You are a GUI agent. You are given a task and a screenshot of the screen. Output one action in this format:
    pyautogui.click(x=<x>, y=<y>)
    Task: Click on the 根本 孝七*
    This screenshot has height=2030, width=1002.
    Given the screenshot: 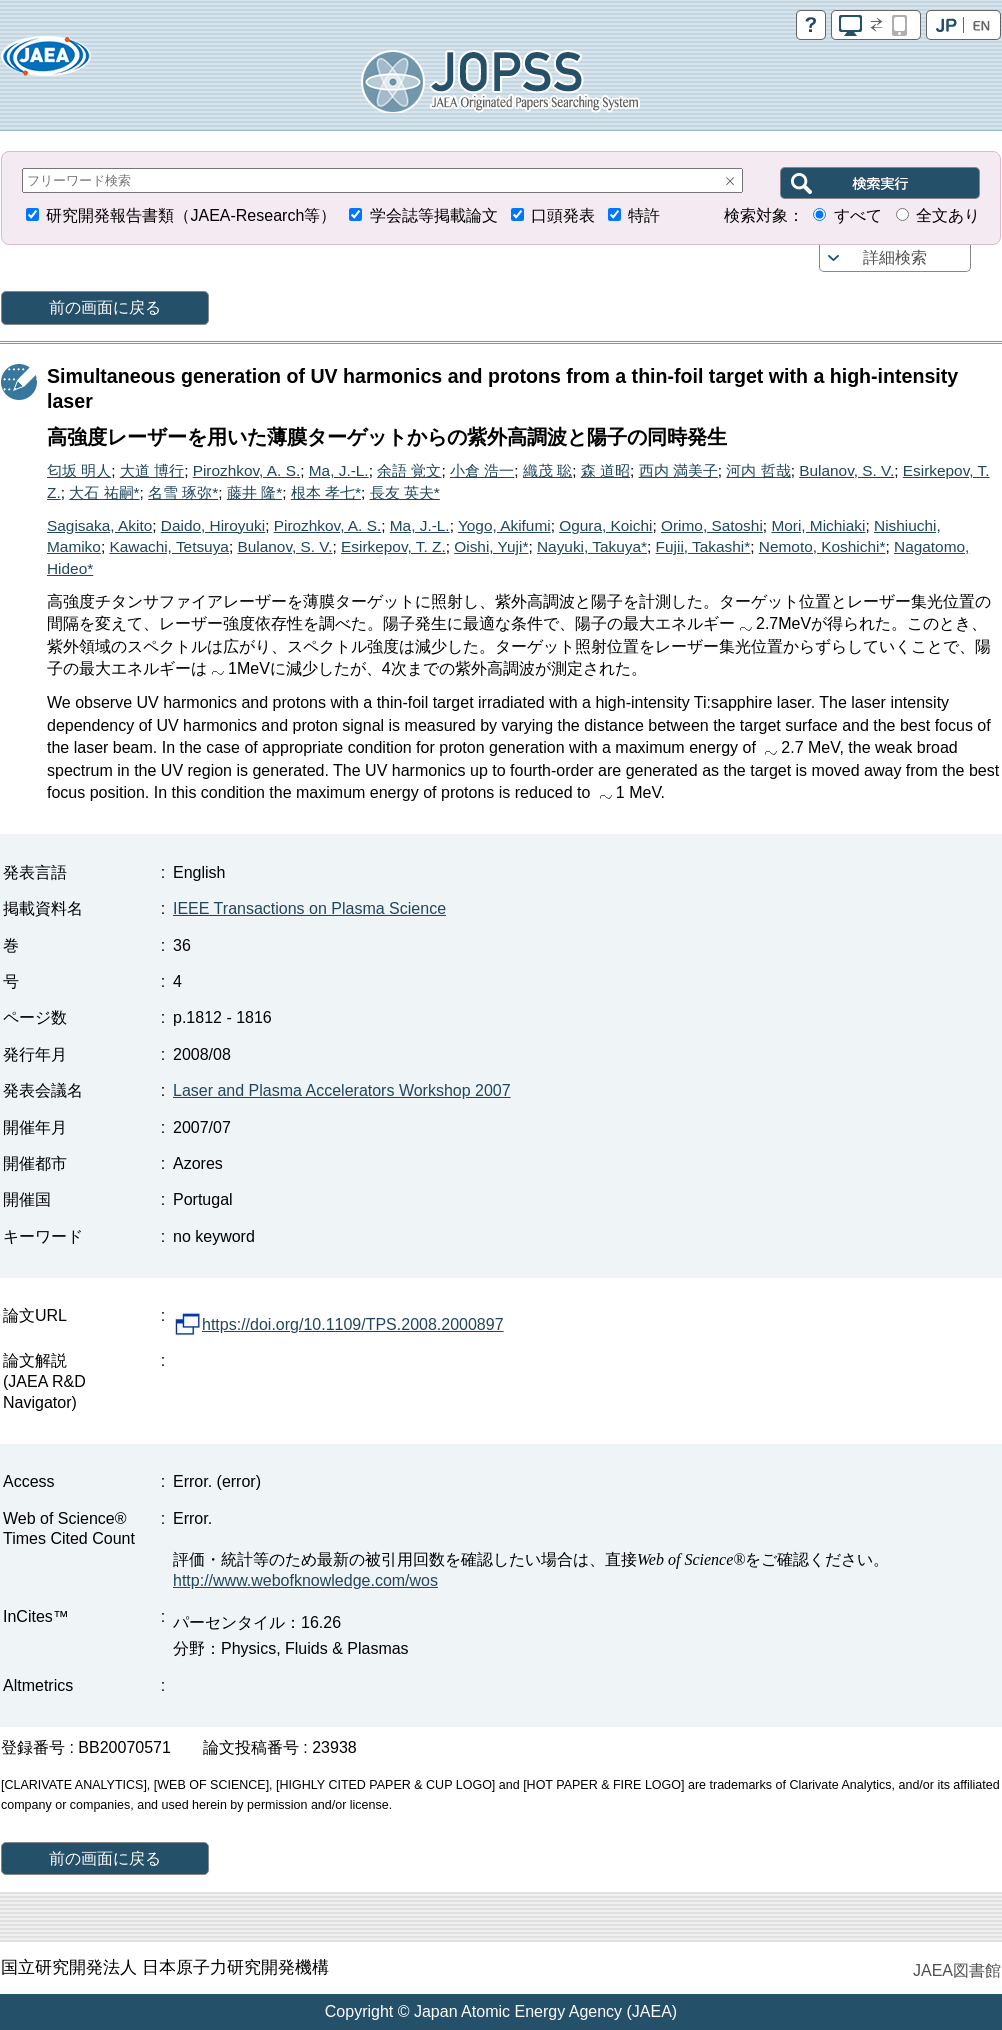 What is the action you would take?
    pyautogui.click(x=326, y=492)
    